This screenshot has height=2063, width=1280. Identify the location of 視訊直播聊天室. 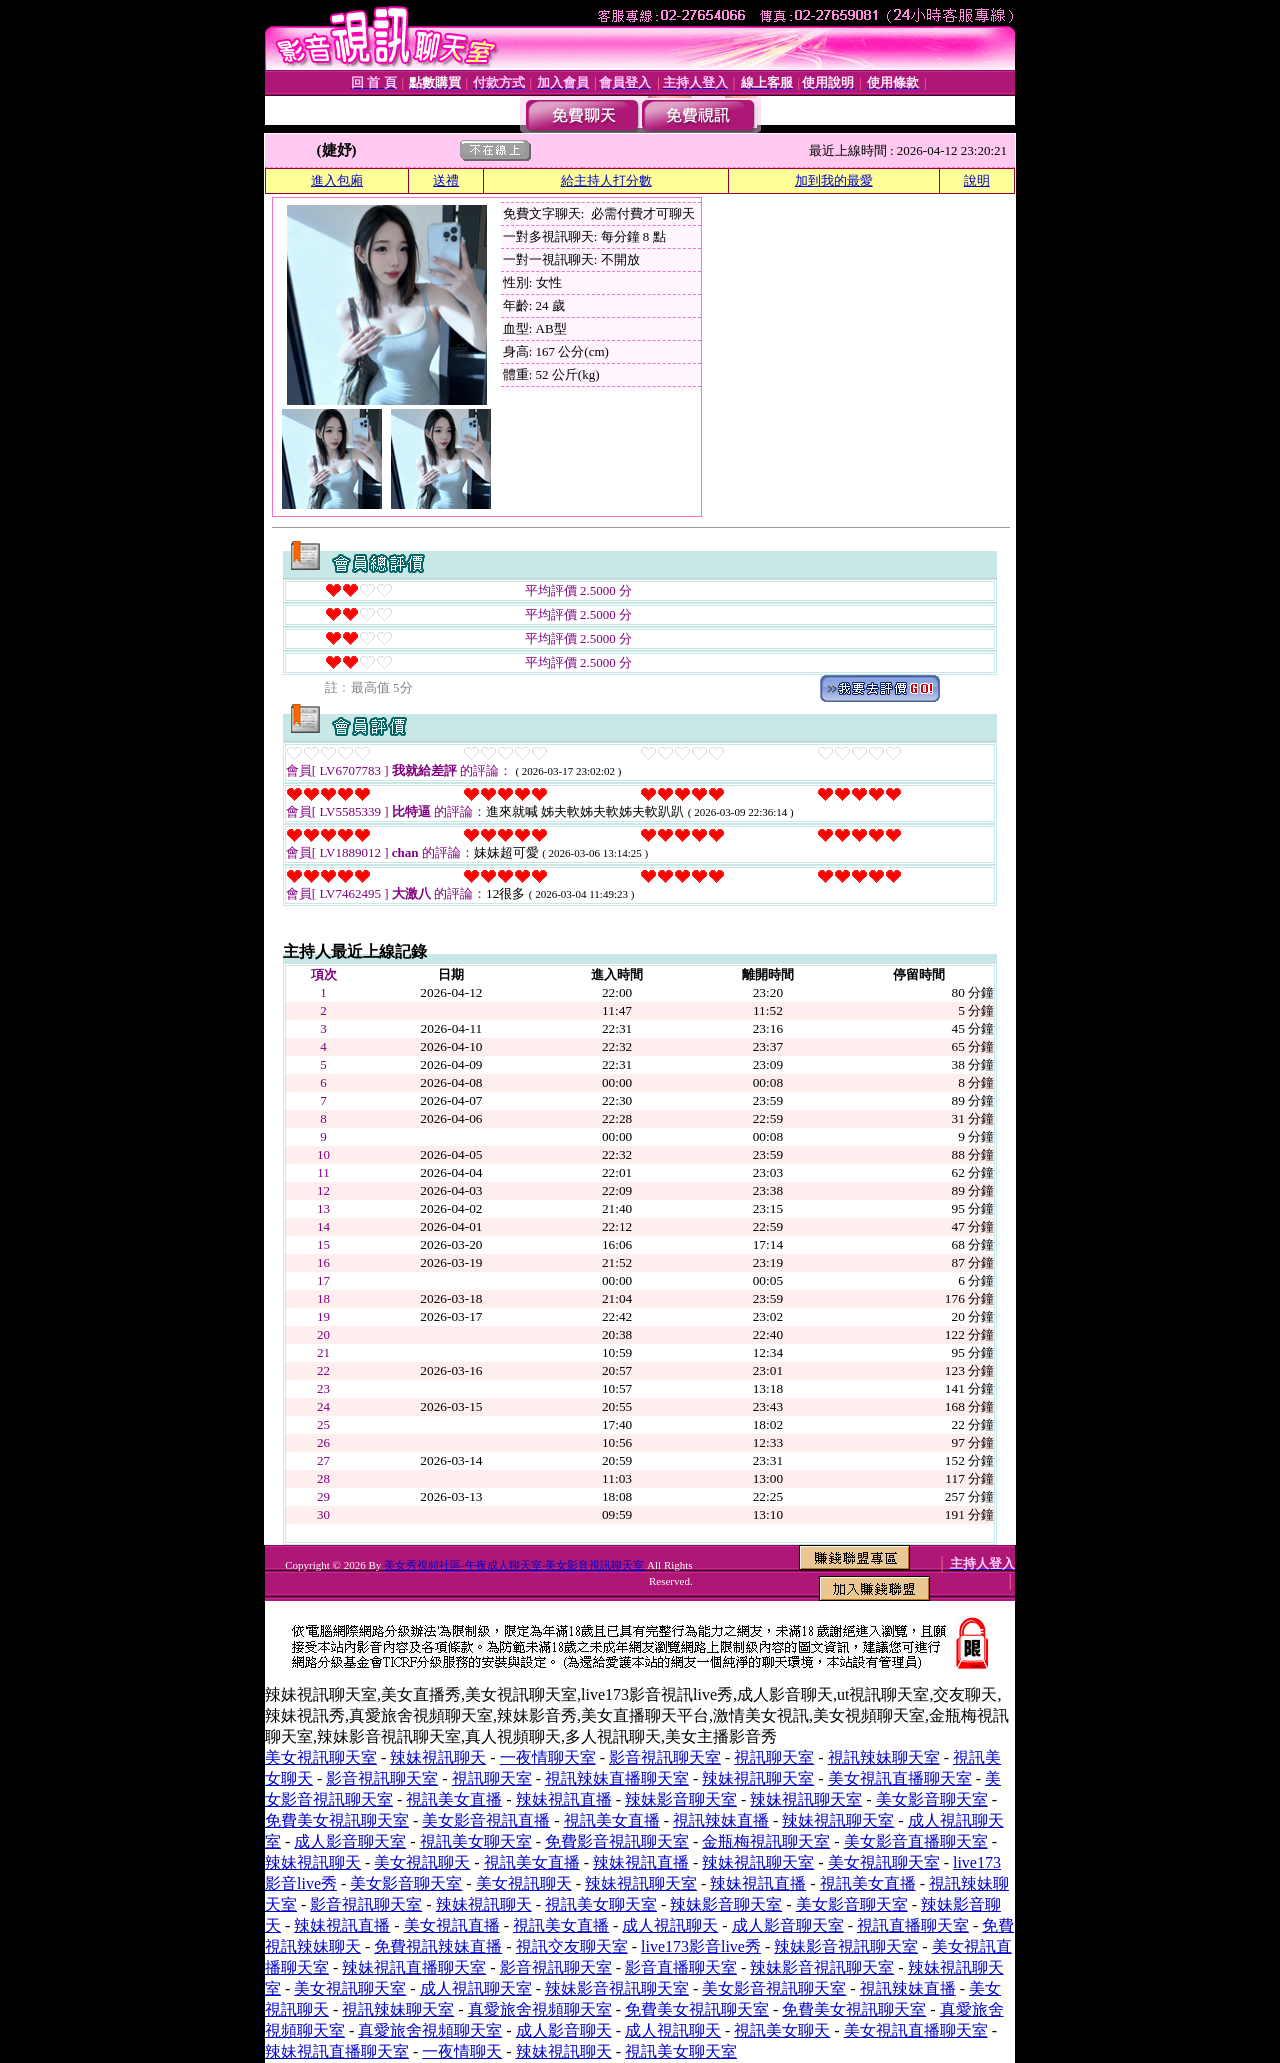
(913, 1925).